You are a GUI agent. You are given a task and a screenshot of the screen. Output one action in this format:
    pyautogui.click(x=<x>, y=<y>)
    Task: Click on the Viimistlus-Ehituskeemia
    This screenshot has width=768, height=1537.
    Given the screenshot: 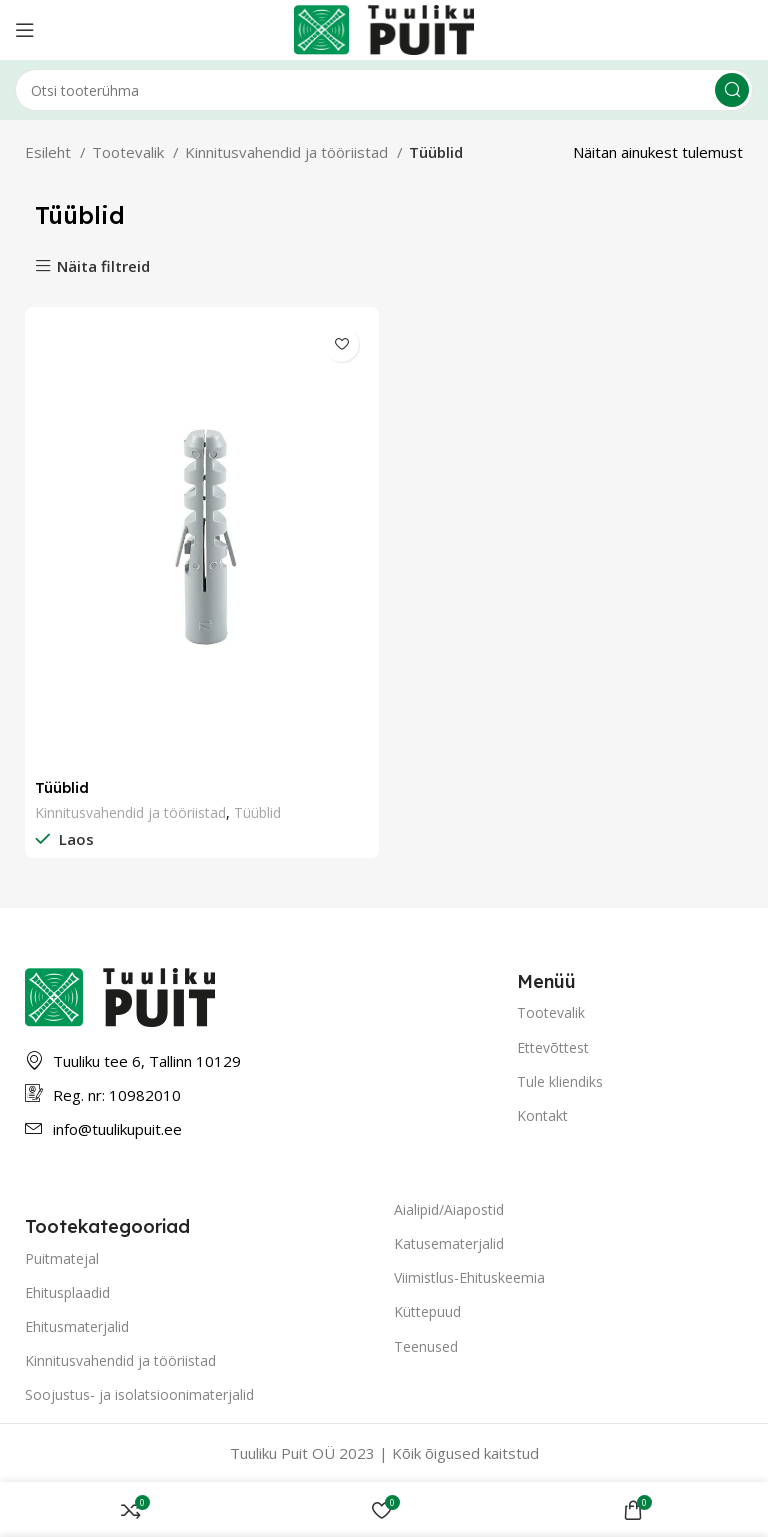 What is the action you would take?
    pyautogui.click(x=469, y=1277)
    